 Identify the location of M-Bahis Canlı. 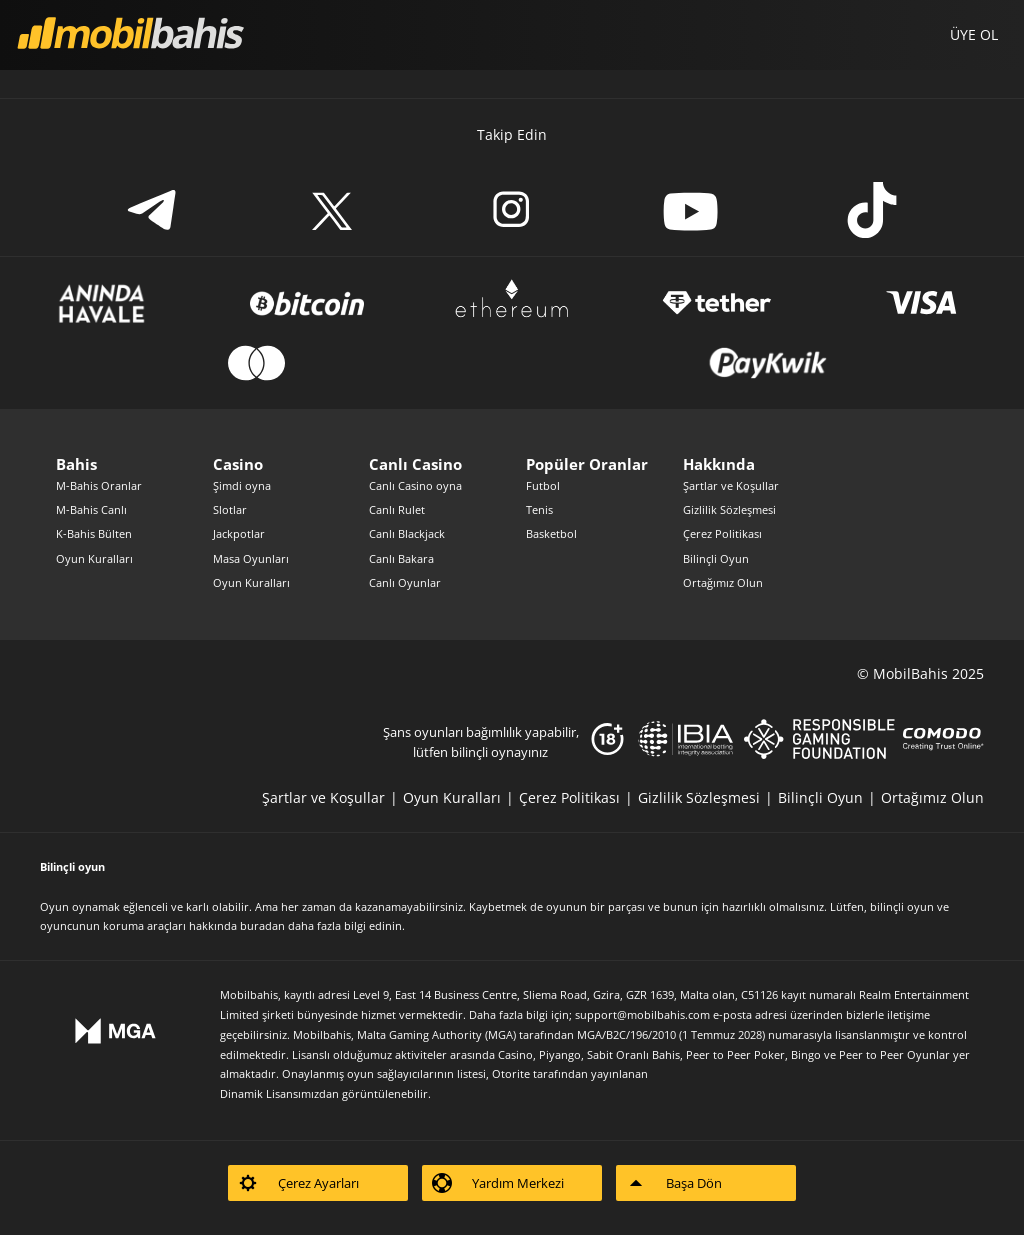
(91, 509).